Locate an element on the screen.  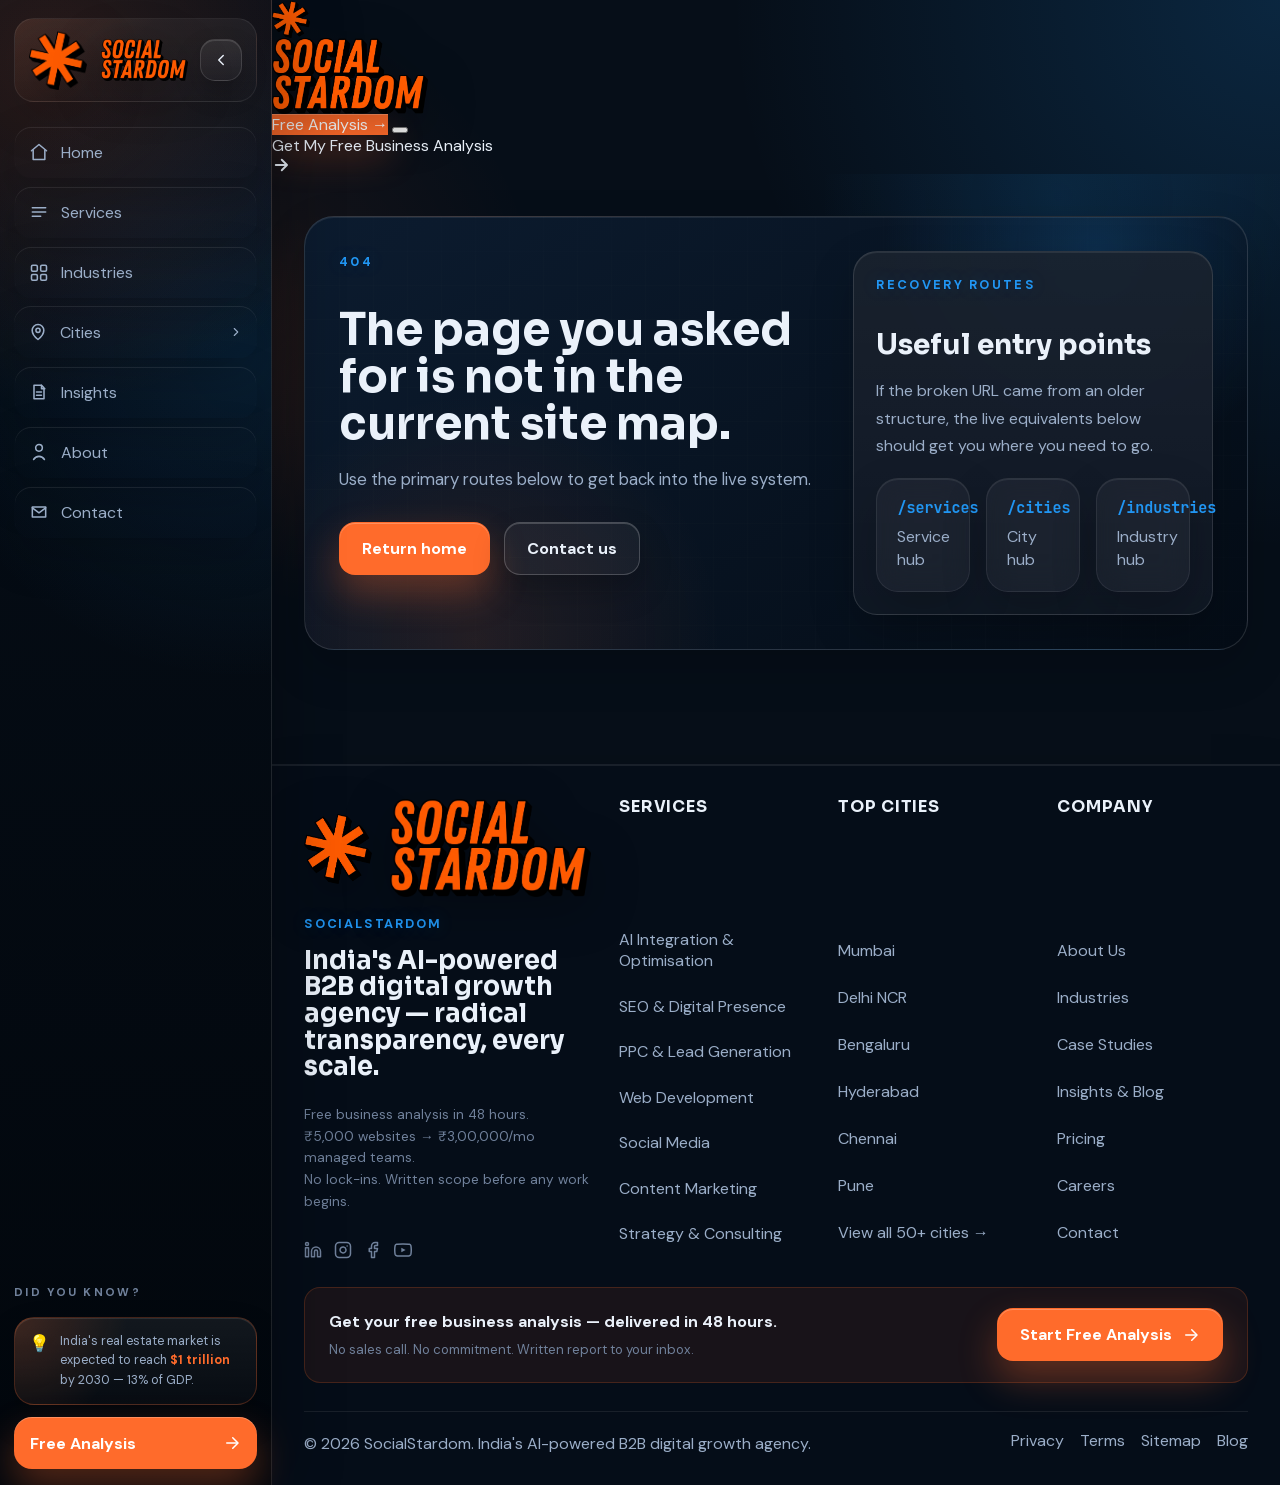
[Open navigation menu] is located at coordinates (400, 130).